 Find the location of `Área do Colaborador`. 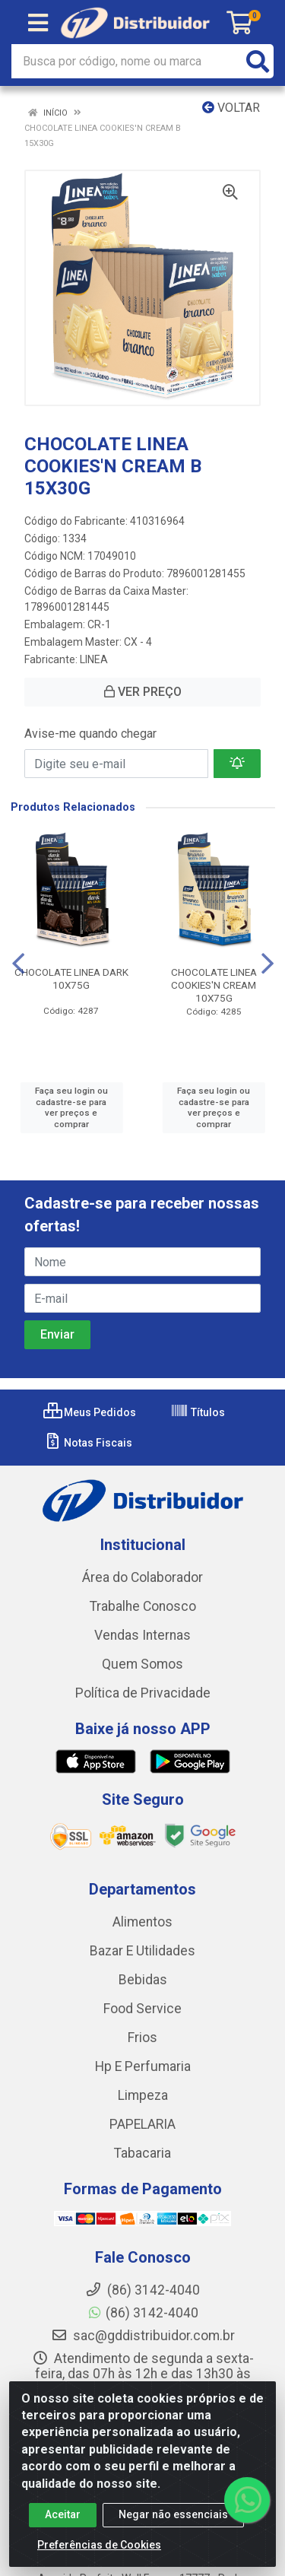

Área do Colaborador is located at coordinates (142, 1577).